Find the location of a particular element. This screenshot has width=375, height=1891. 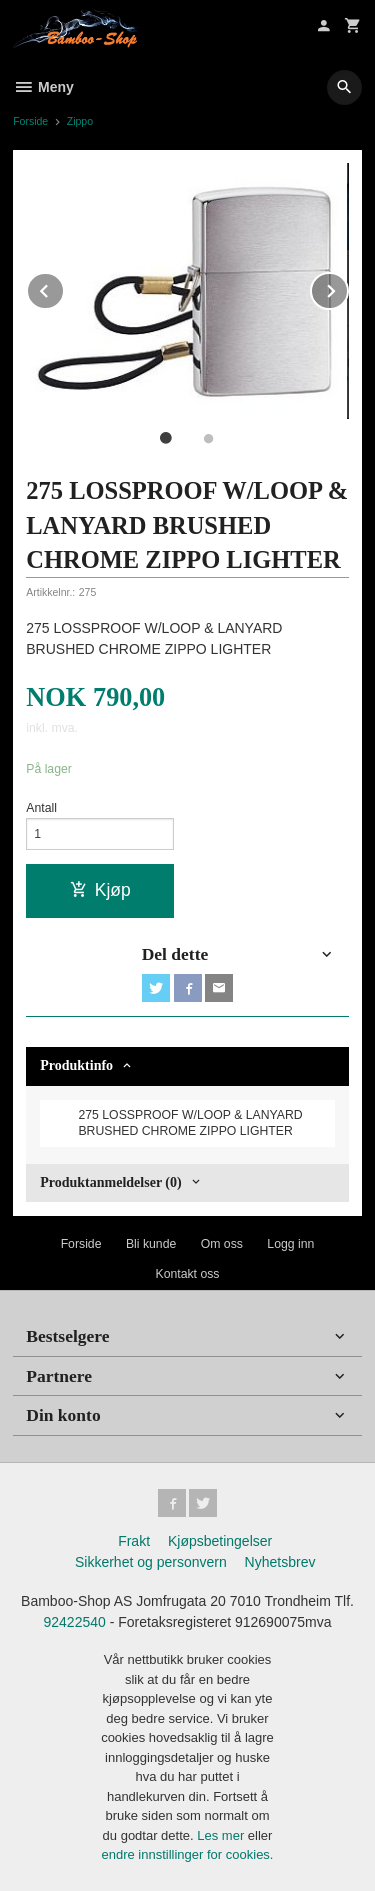

Nyhetsbrev is located at coordinates (280, 1562).